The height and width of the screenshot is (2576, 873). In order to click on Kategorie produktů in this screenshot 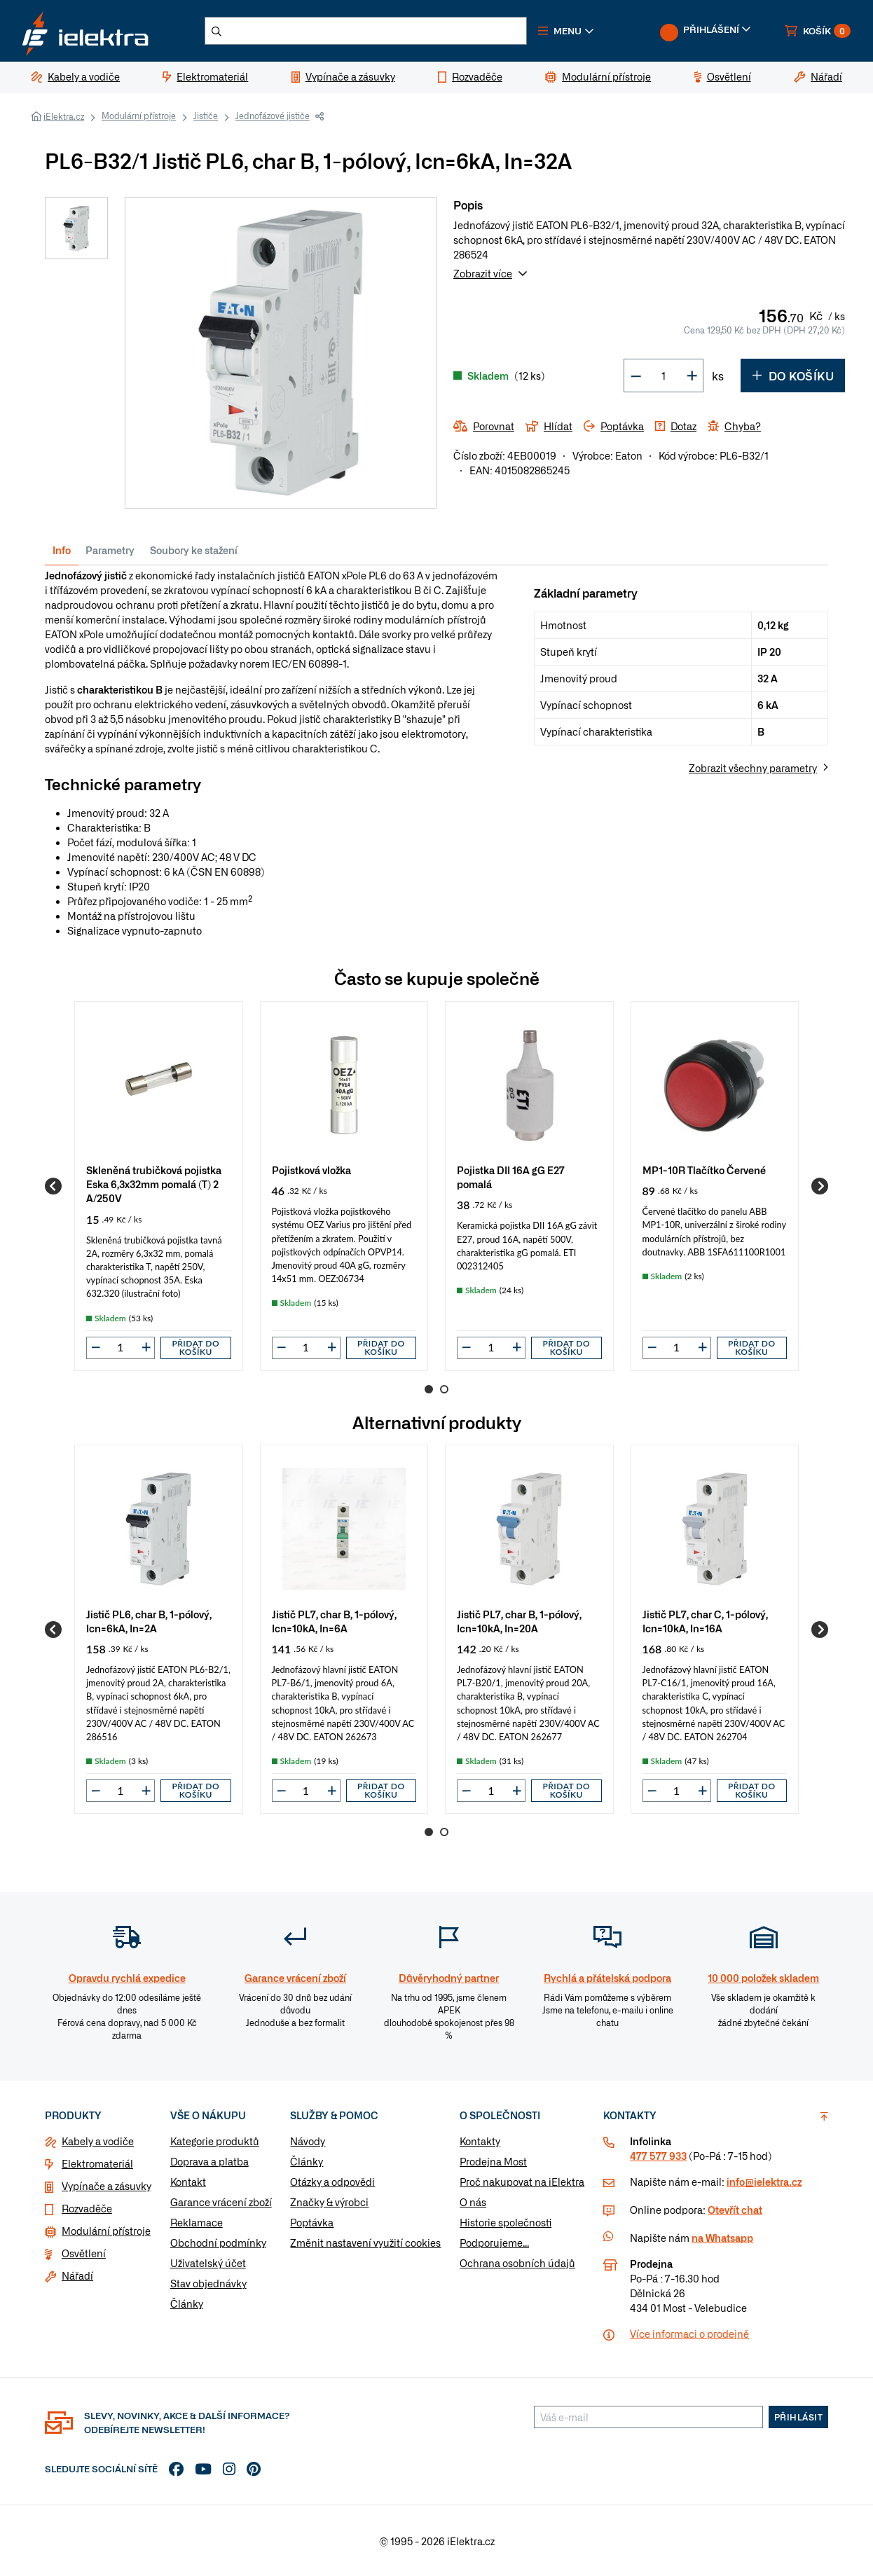, I will do `click(214, 2141)`.